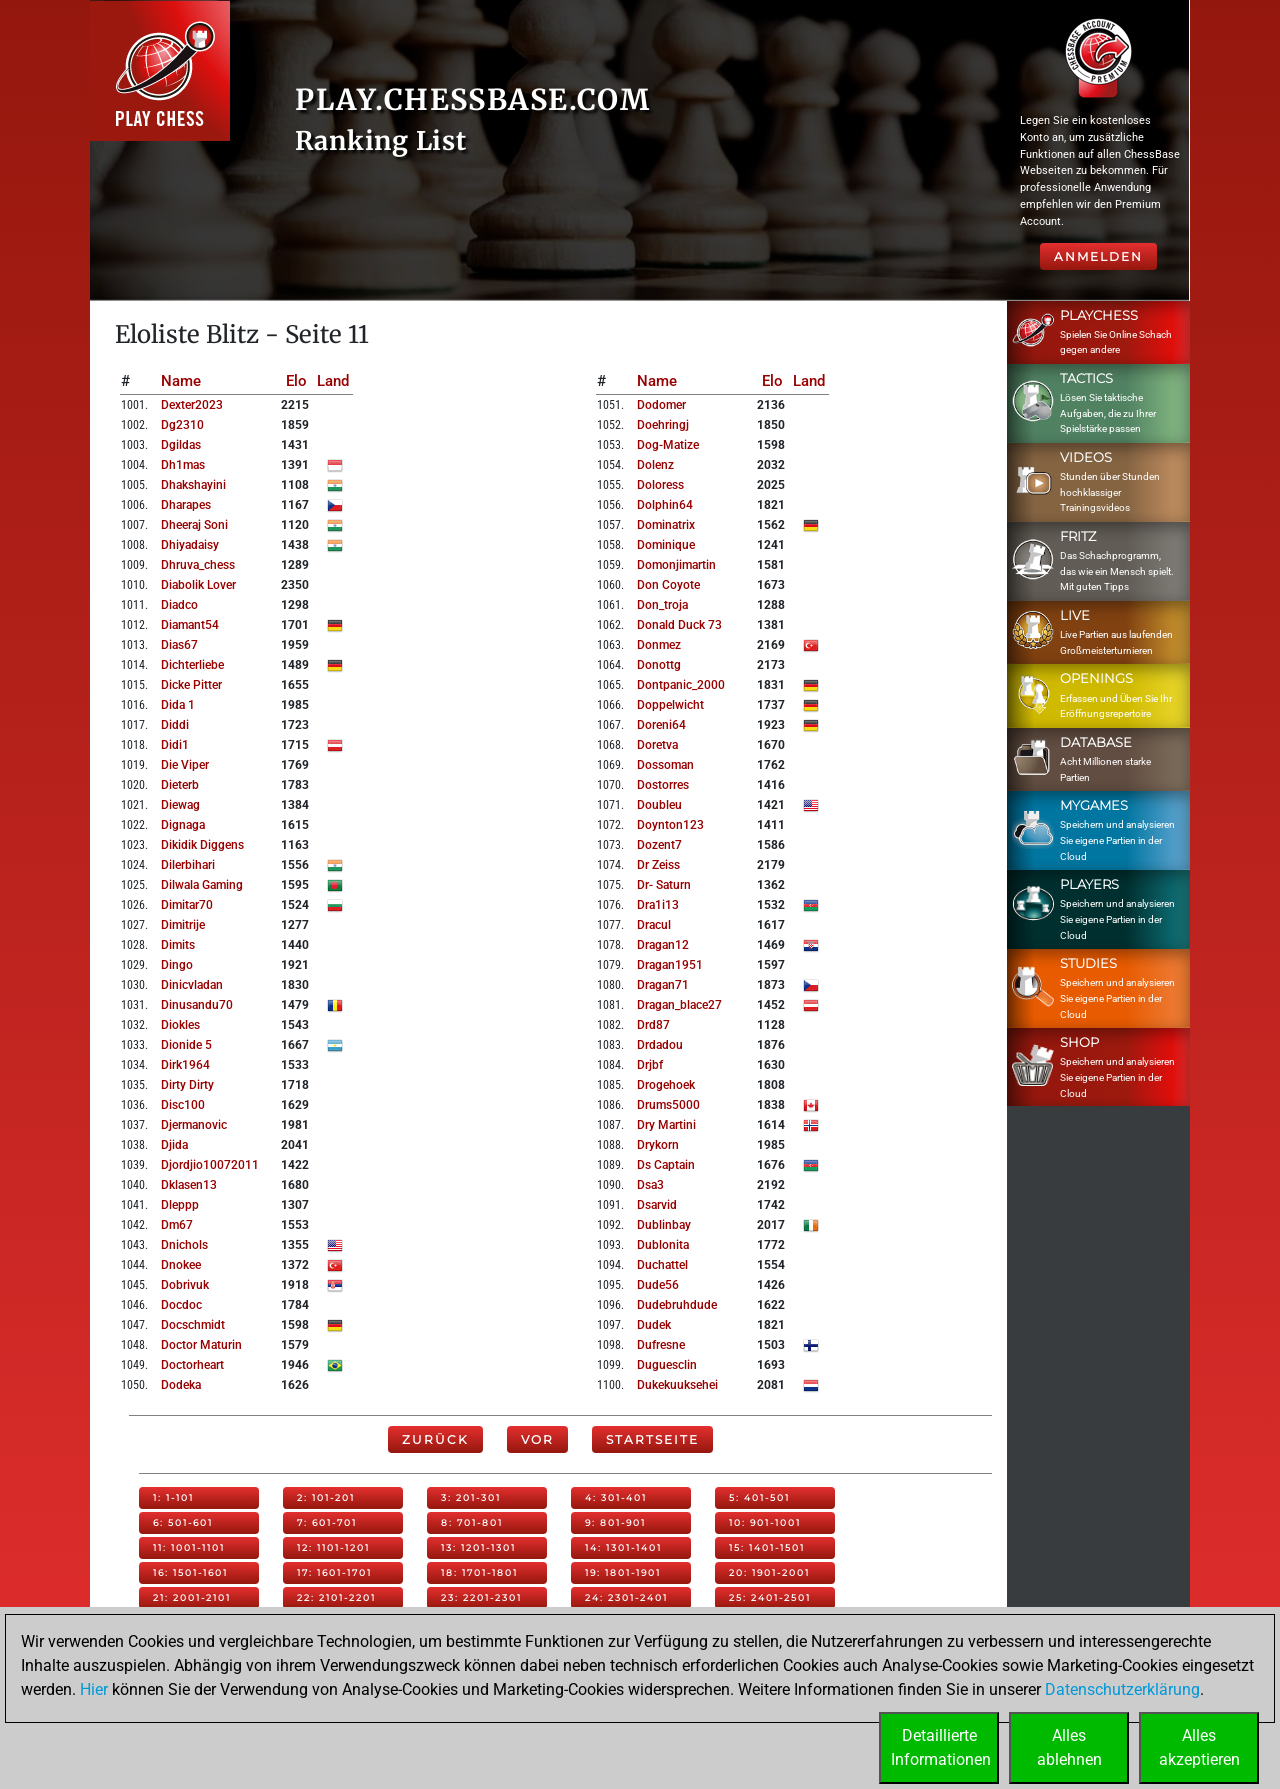 The image size is (1280, 1789). Describe the element at coordinates (657, 745) in the screenshot. I see `doretva` at that location.